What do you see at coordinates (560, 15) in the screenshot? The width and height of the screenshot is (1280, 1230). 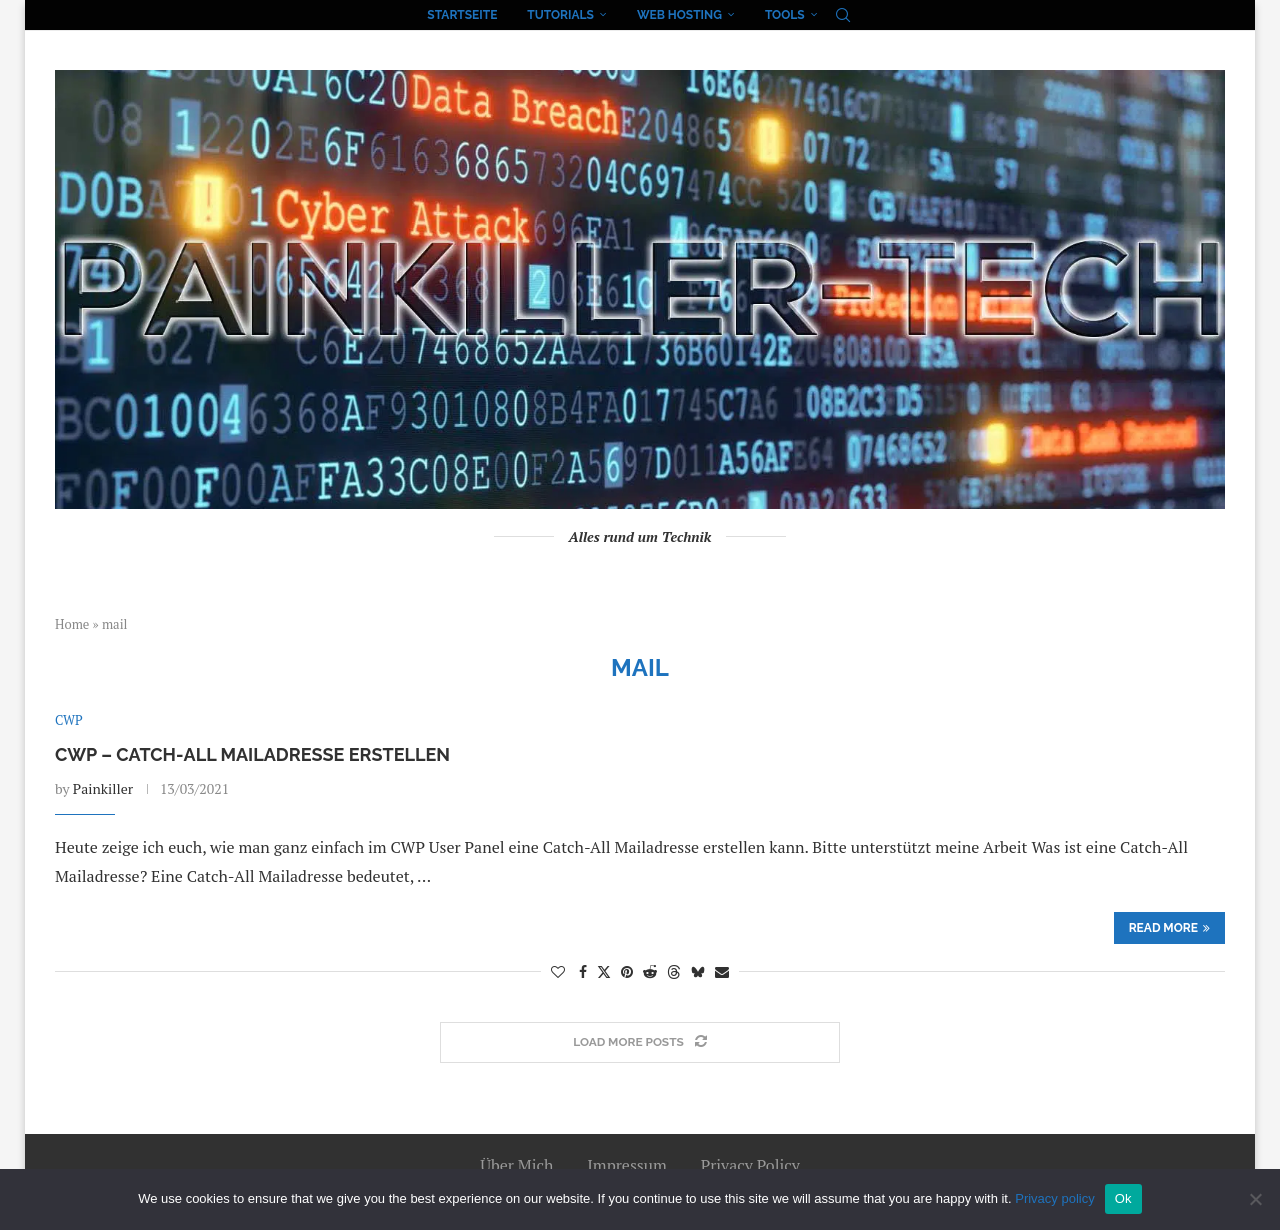 I see `Tutorials` at bounding box center [560, 15].